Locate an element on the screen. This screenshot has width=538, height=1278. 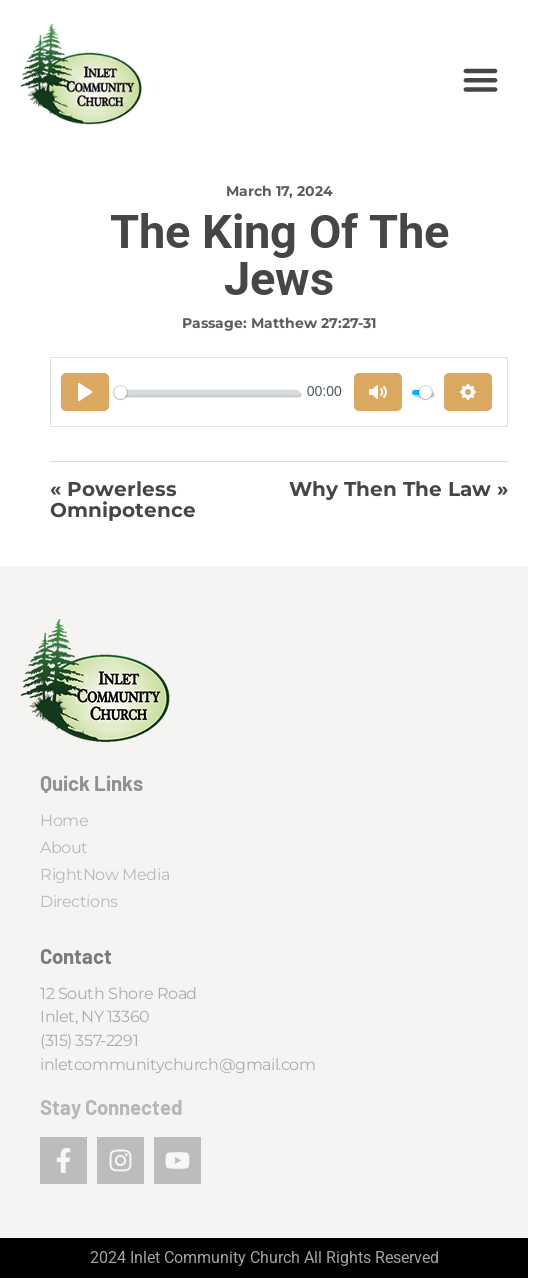
Why Then the Law » is located at coordinates (398, 490).